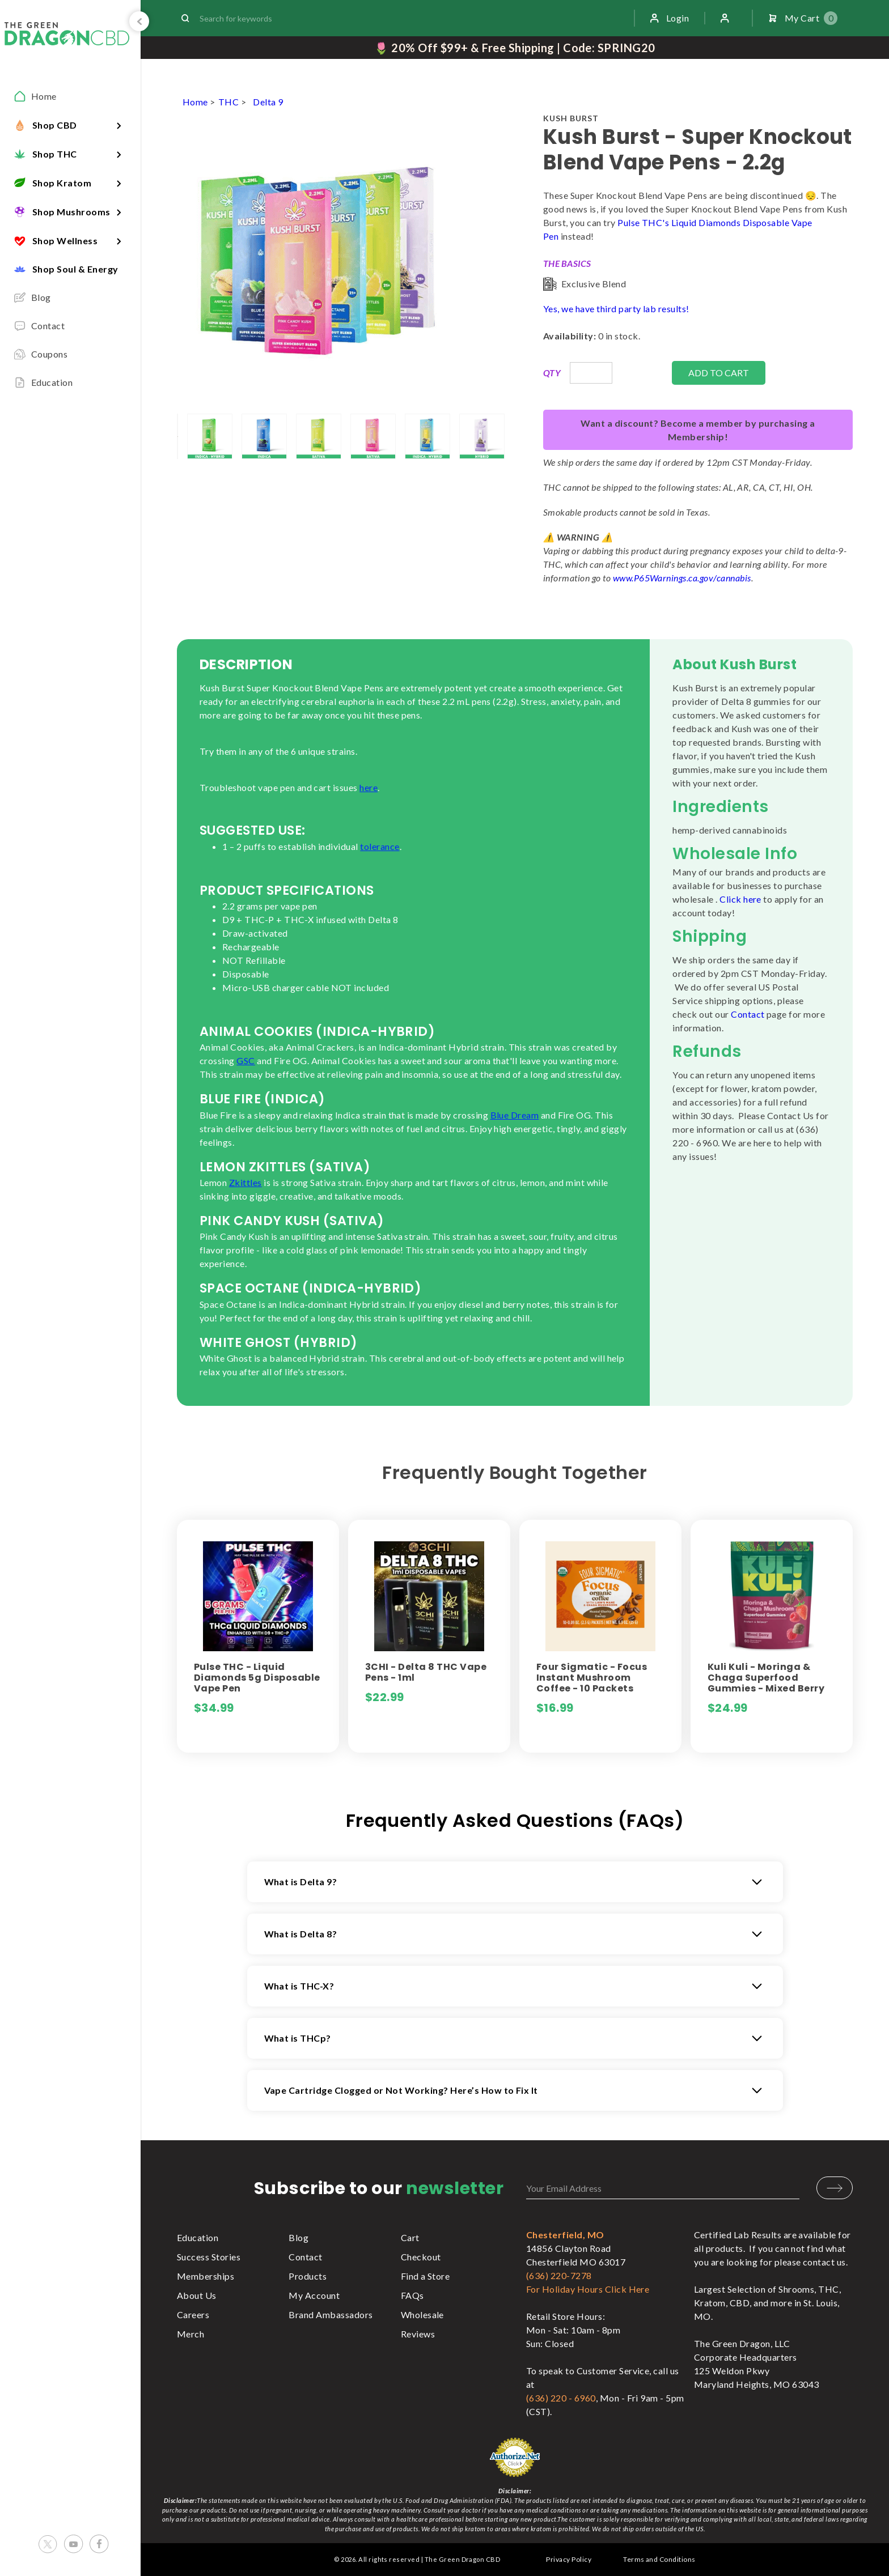  Describe the element at coordinates (418, 2333) in the screenshot. I see `Reviews` at that location.